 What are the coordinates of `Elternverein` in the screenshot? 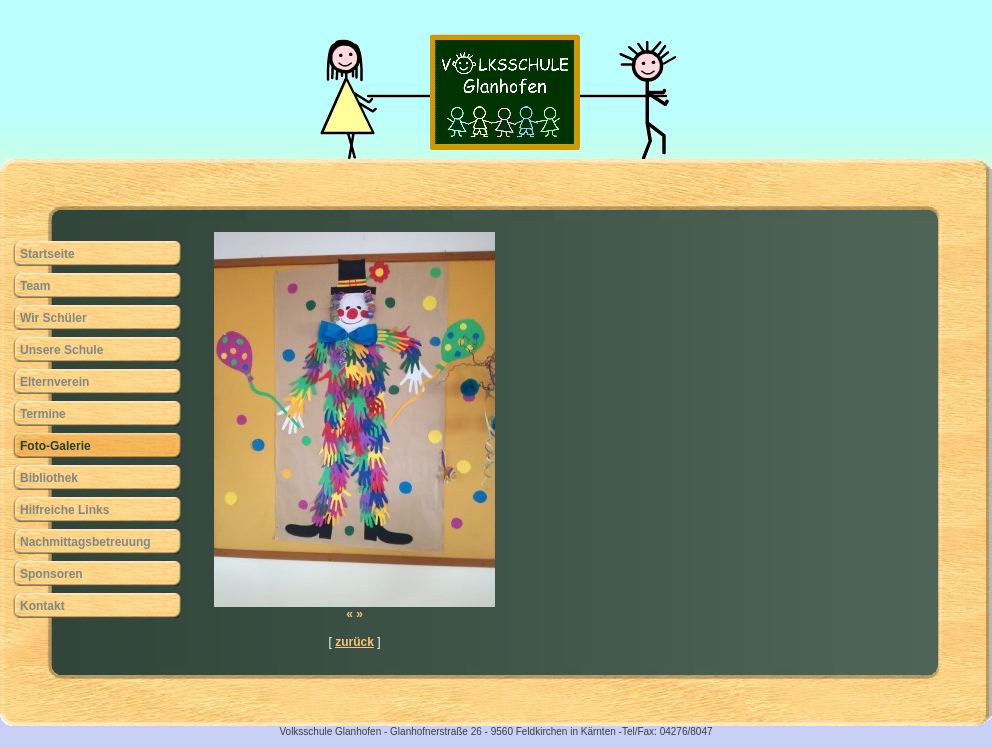 It's located at (54, 382).